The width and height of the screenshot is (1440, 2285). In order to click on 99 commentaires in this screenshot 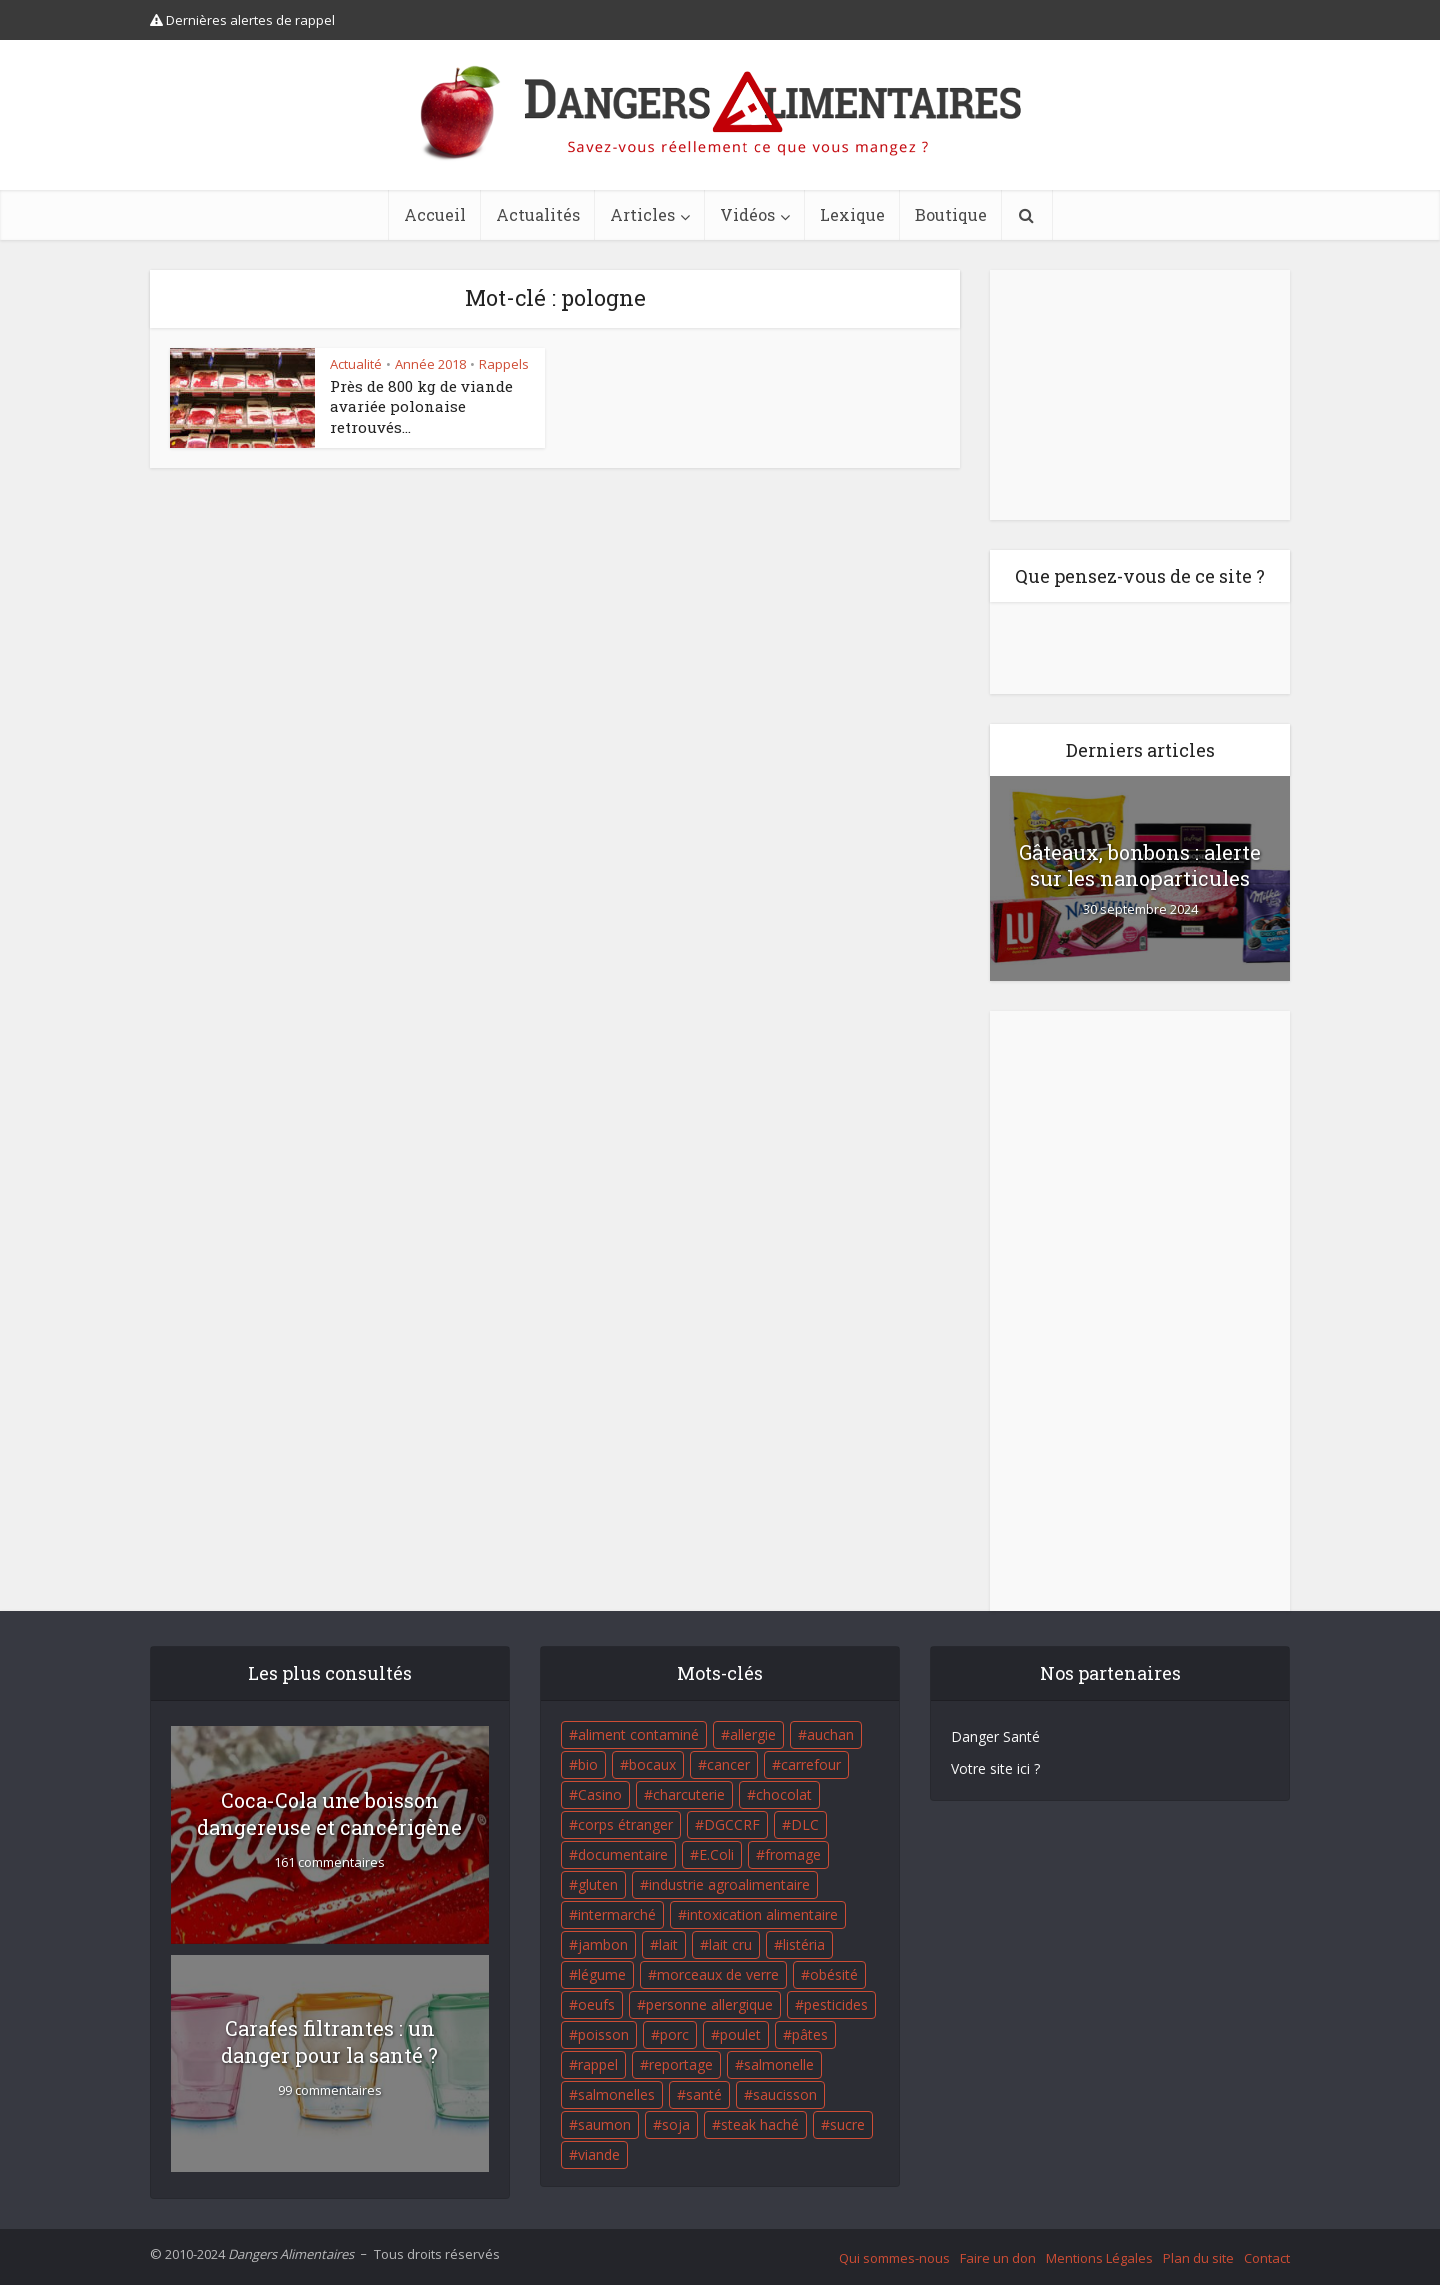, I will do `click(330, 2090)`.